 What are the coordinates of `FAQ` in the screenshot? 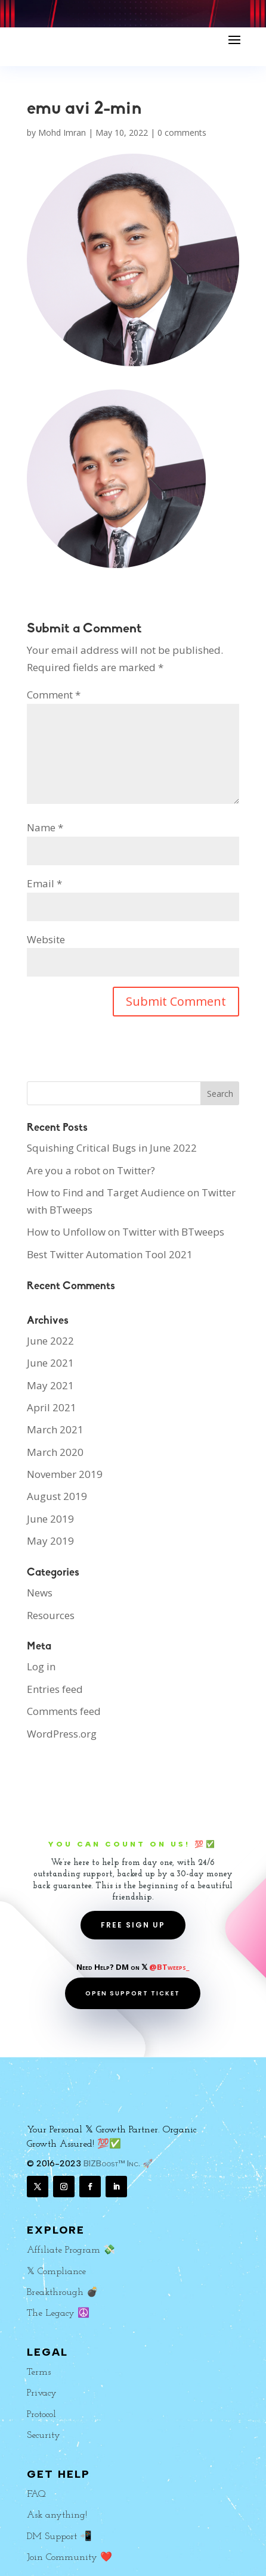 It's located at (36, 2494).